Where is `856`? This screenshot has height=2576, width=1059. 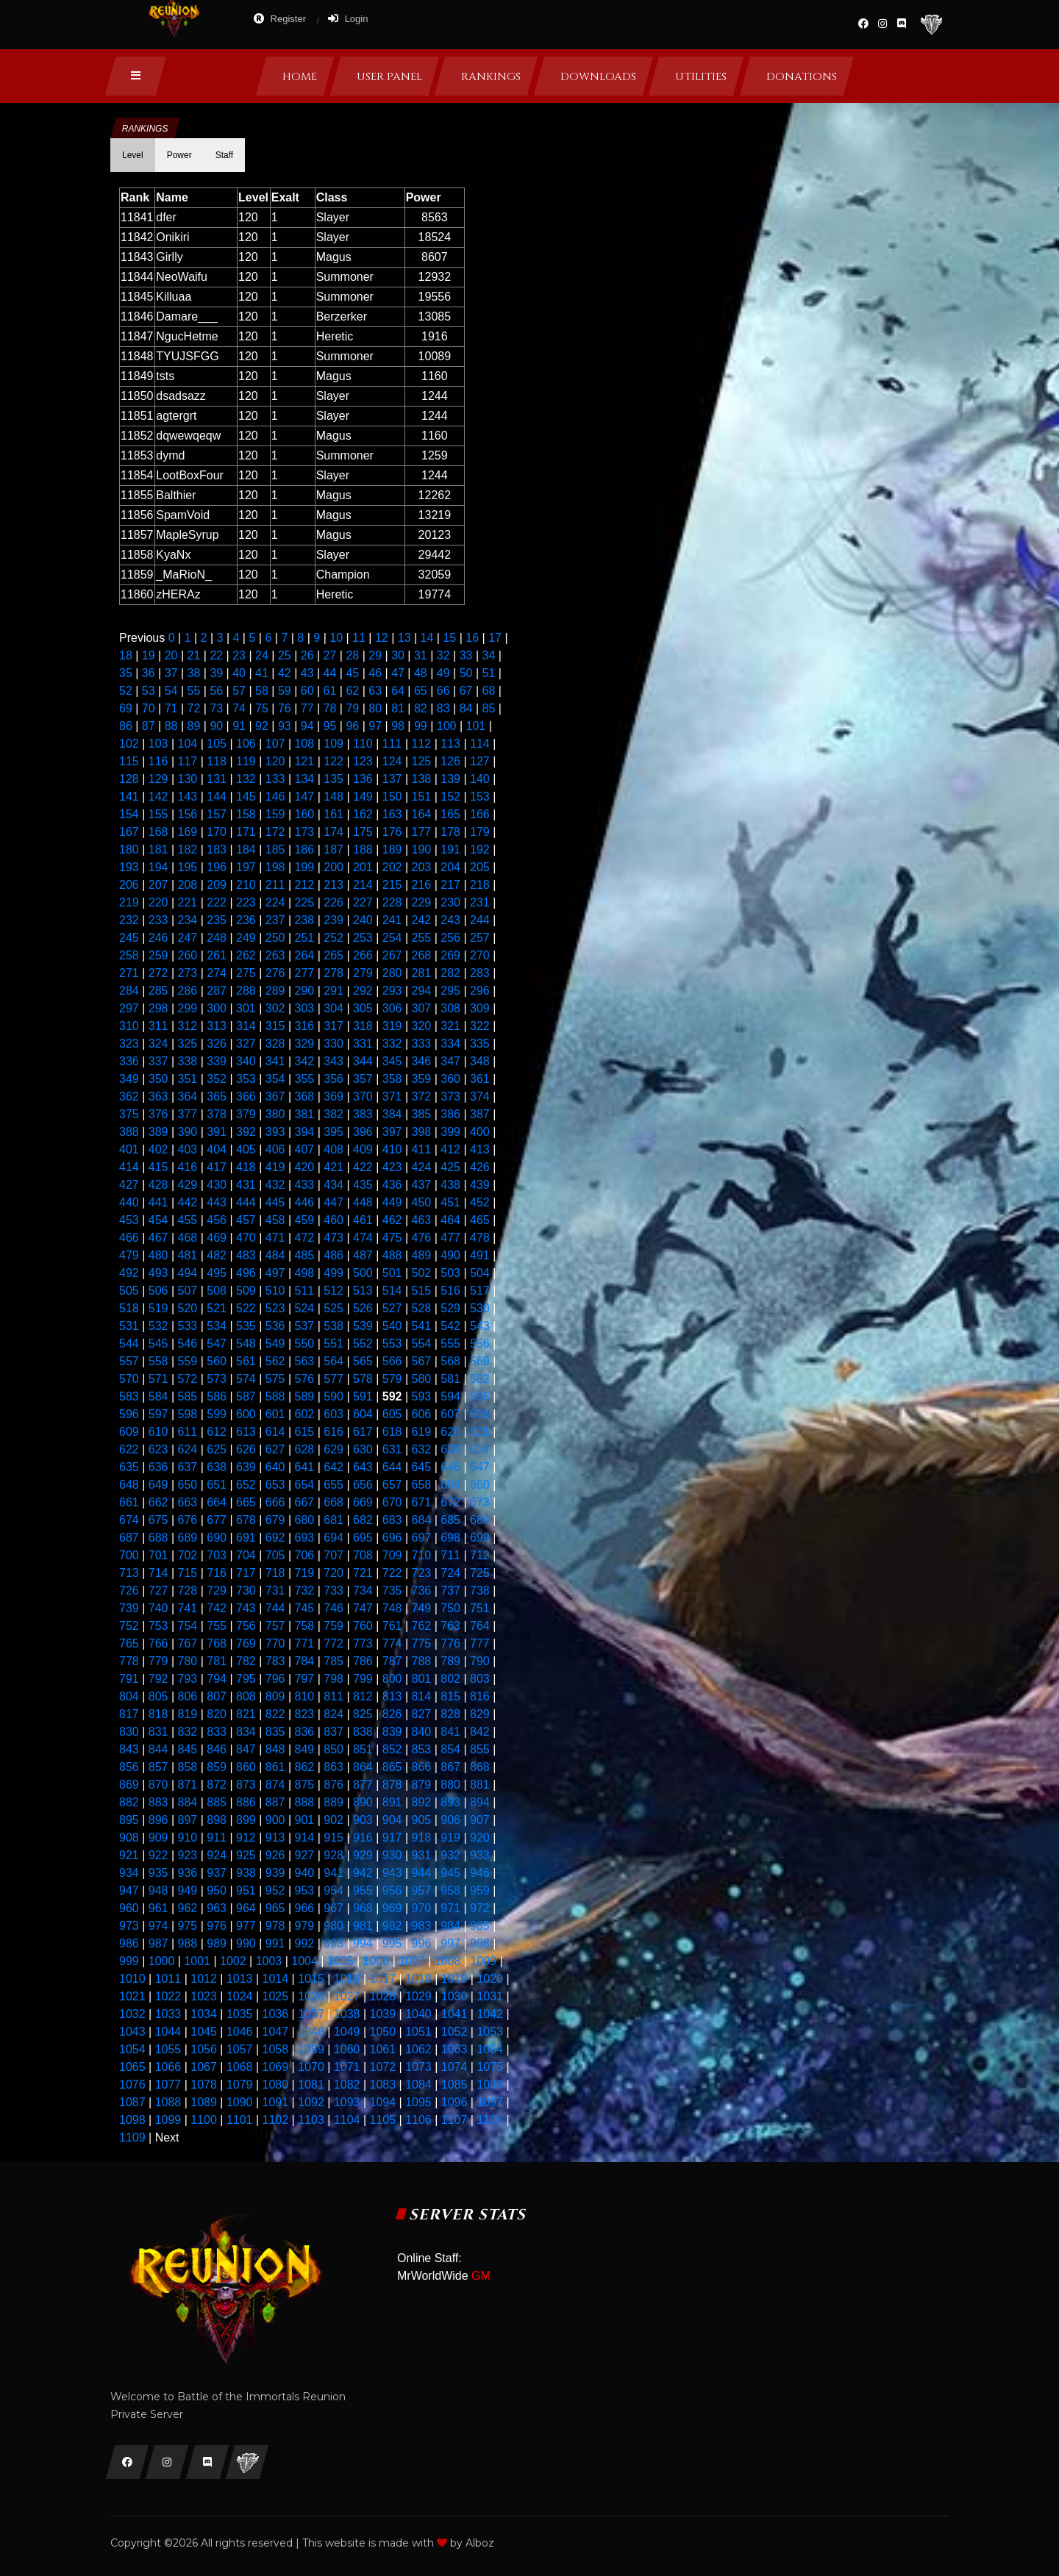 856 is located at coordinates (129, 1767).